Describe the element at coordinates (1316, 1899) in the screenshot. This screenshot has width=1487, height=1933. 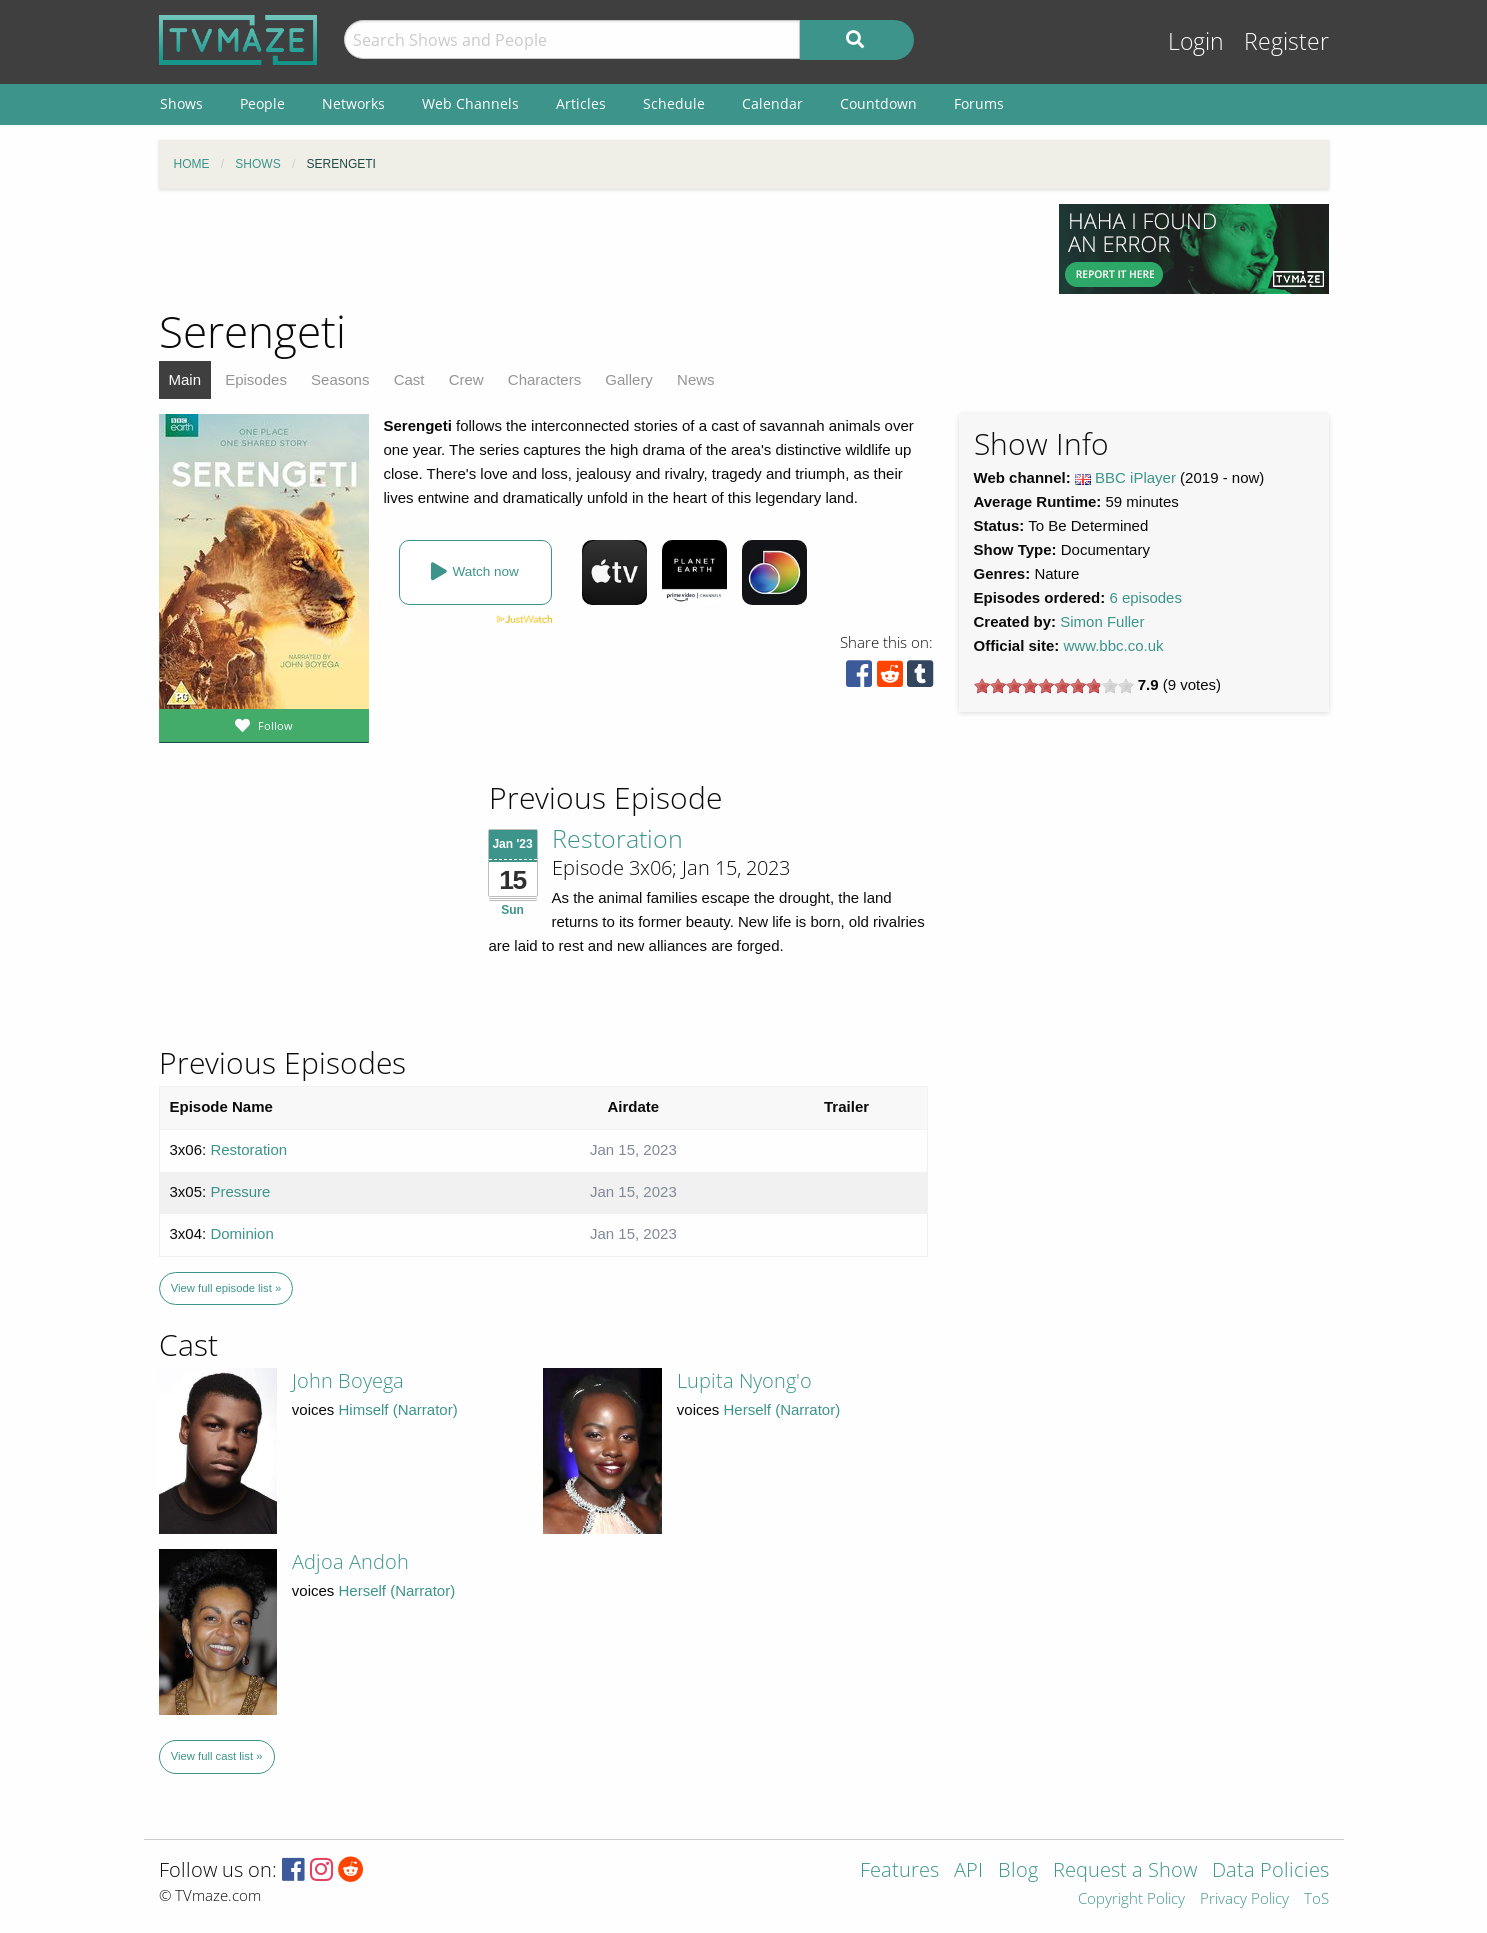
I see `ToS` at that location.